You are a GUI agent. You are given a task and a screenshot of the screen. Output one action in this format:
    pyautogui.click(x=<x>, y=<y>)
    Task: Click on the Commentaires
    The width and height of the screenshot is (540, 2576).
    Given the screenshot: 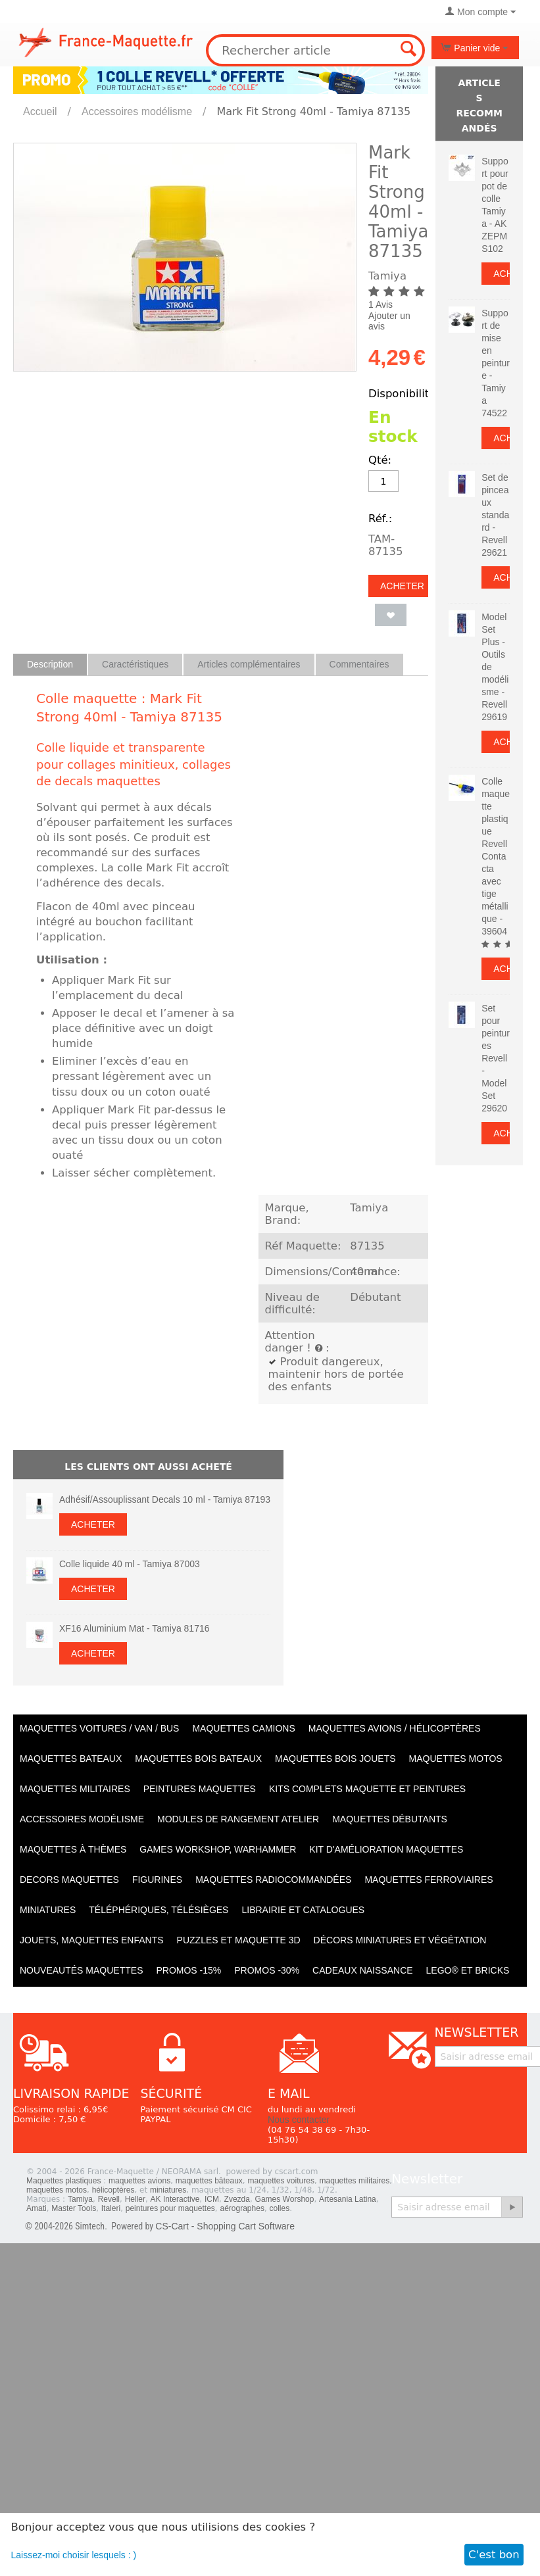 What is the action you would take?
    pyautogui.click(x=359, y=664)
    